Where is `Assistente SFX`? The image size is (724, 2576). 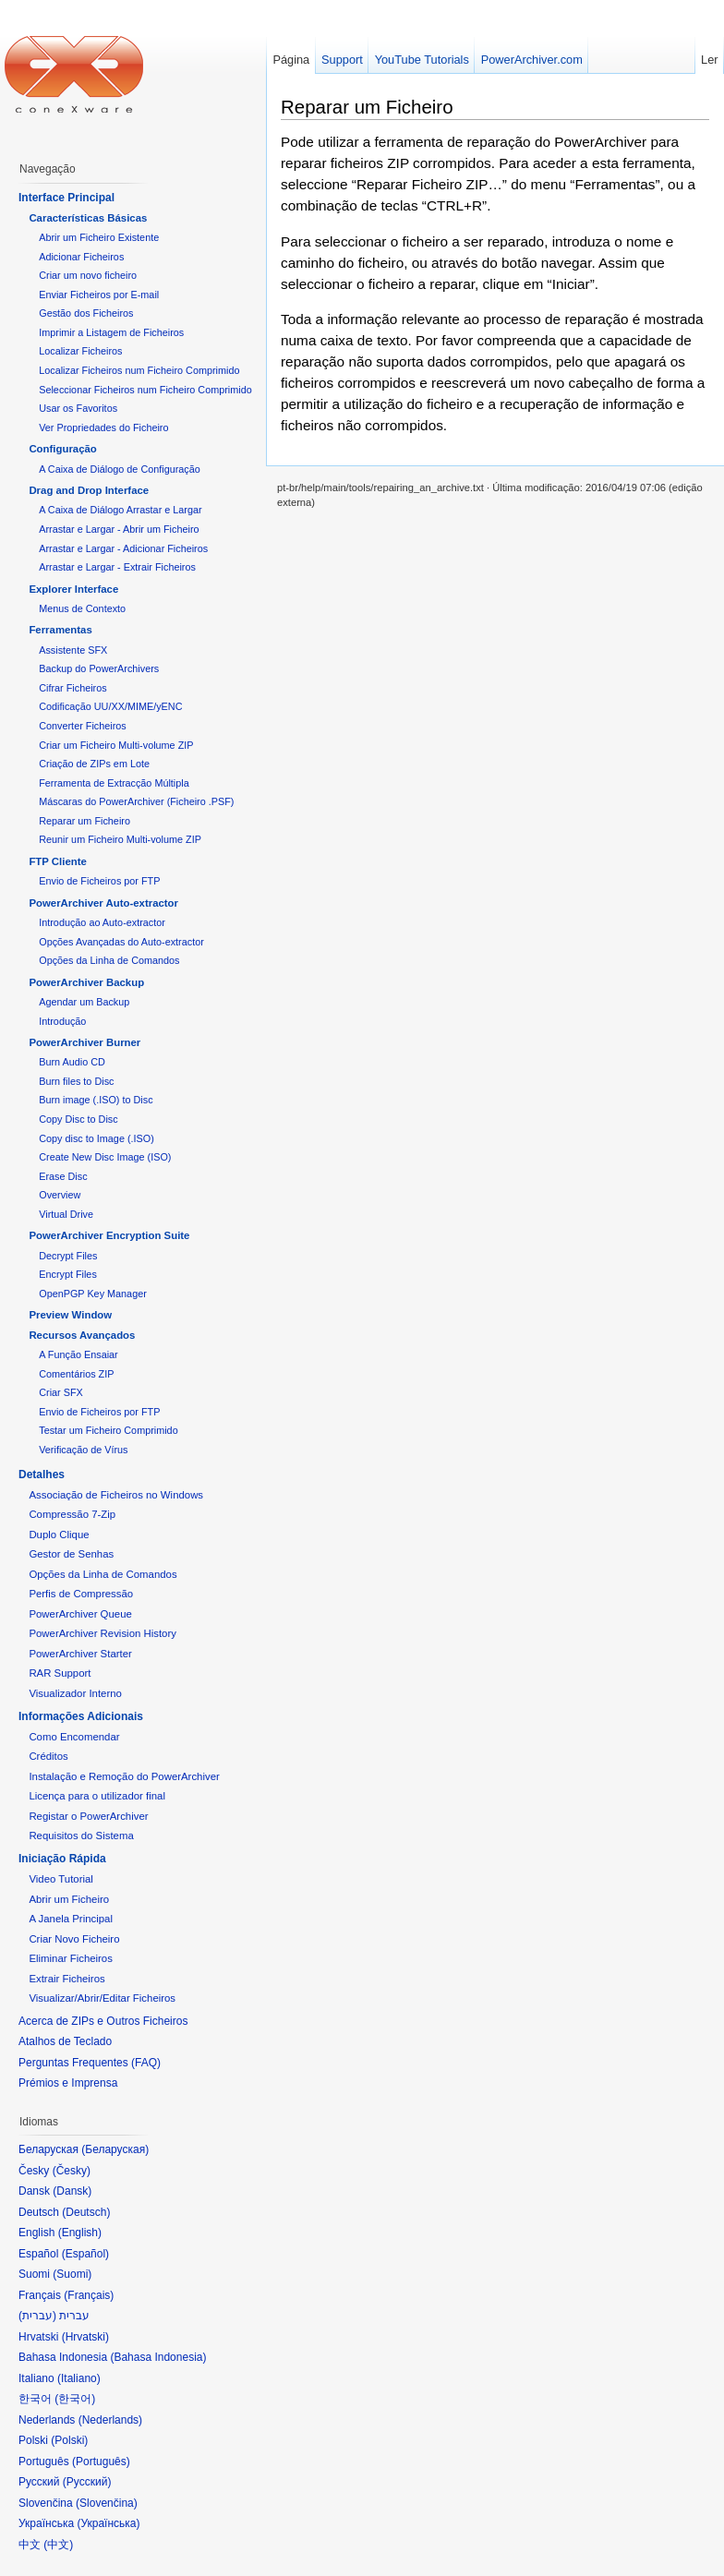 Assistente SFX is located at coordinates (73, 650).